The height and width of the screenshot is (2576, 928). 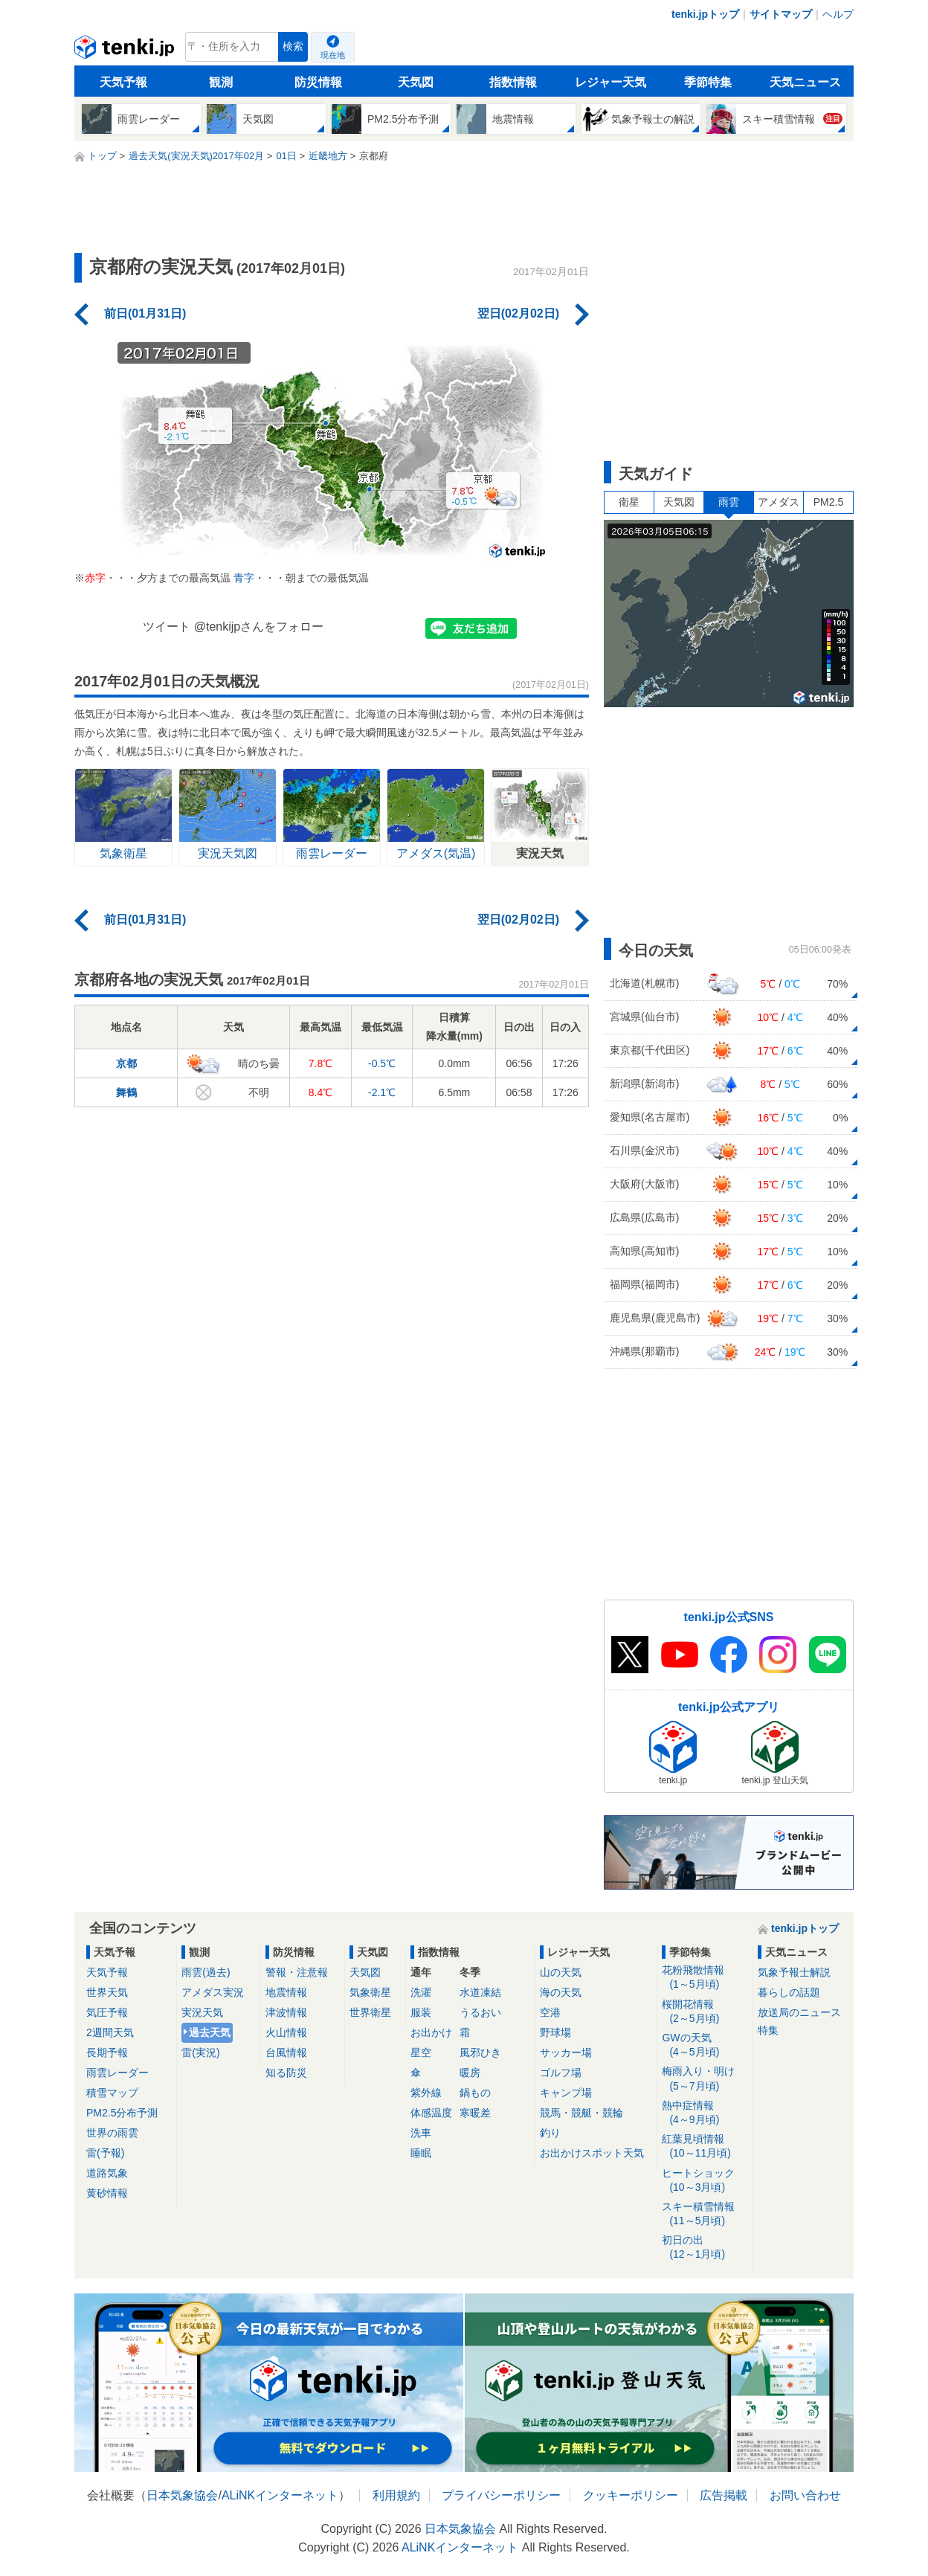 I want to click on サッカー場, so click(x=566, y=2052).